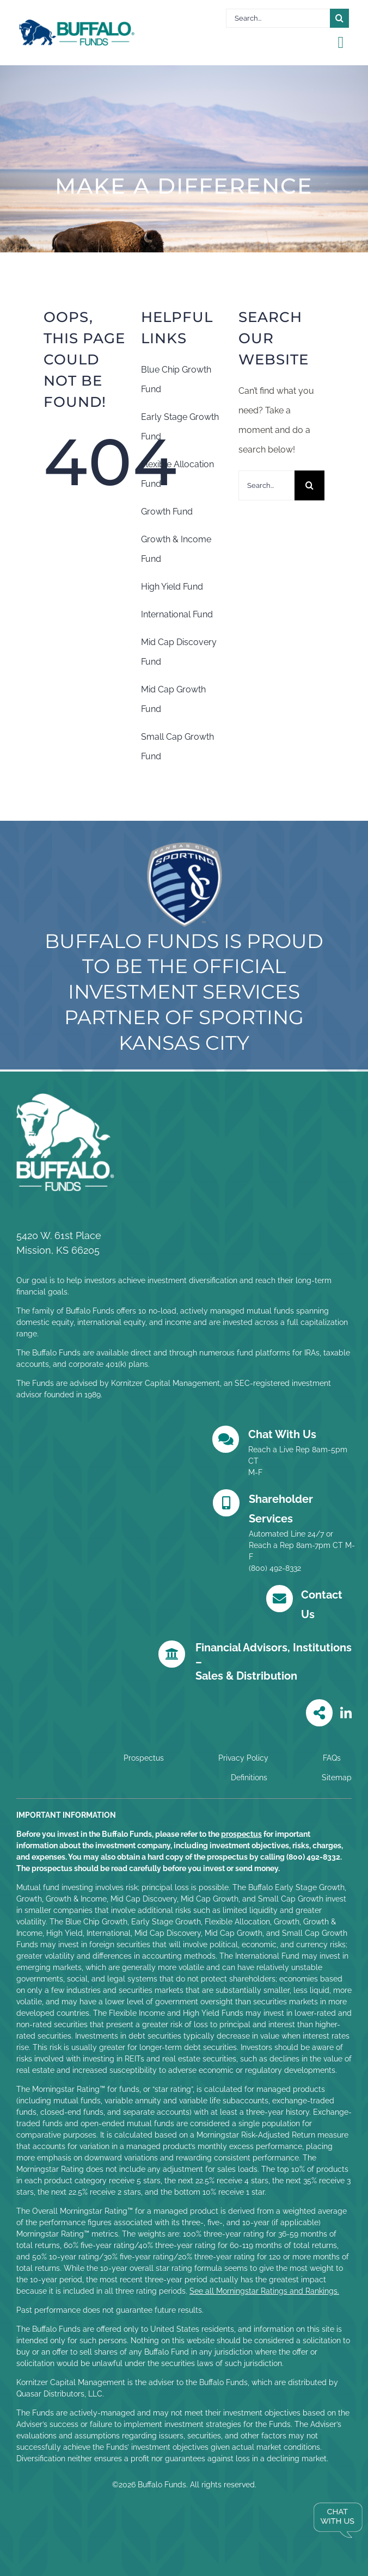 Image resolution: width=368 pixels, height=2576 pixels. I want to click on See all Morningstar Ratings and Rankings., so click(264, 2291).